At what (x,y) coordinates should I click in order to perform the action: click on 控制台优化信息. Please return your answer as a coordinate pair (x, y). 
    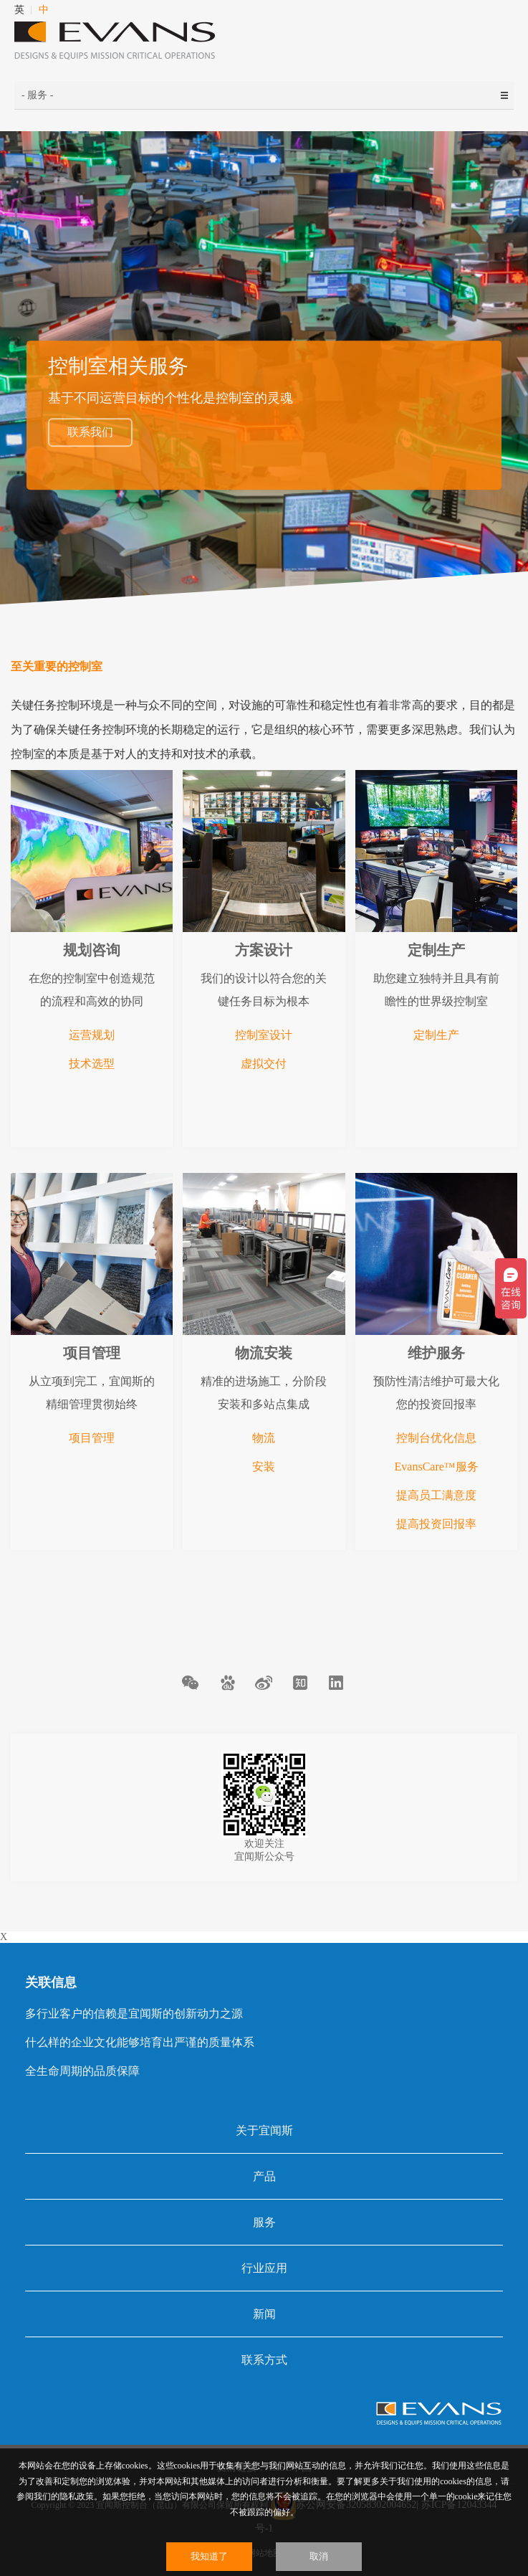
    Looking at the image, I should click on (436, 1438).